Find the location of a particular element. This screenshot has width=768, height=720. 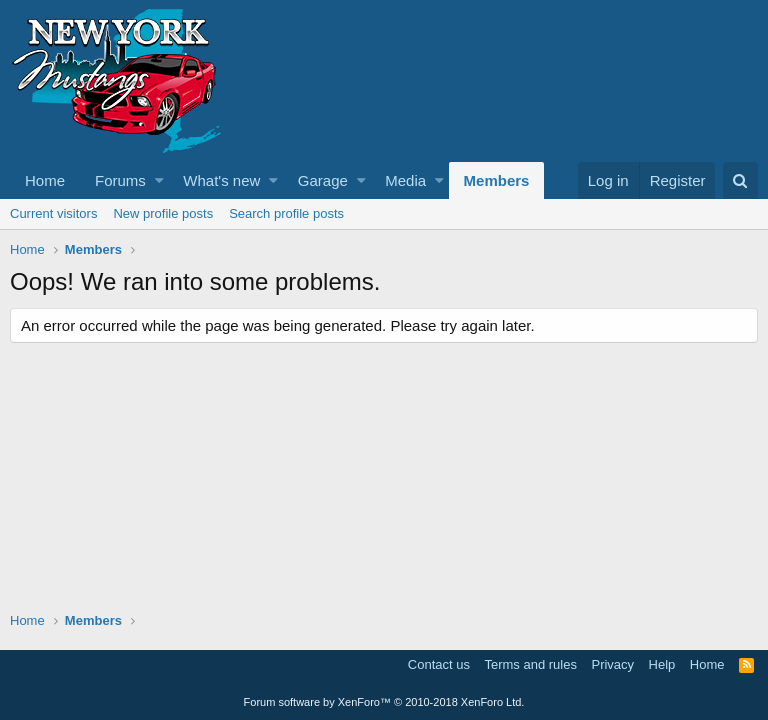

Help is located at coordinates (662, 664).